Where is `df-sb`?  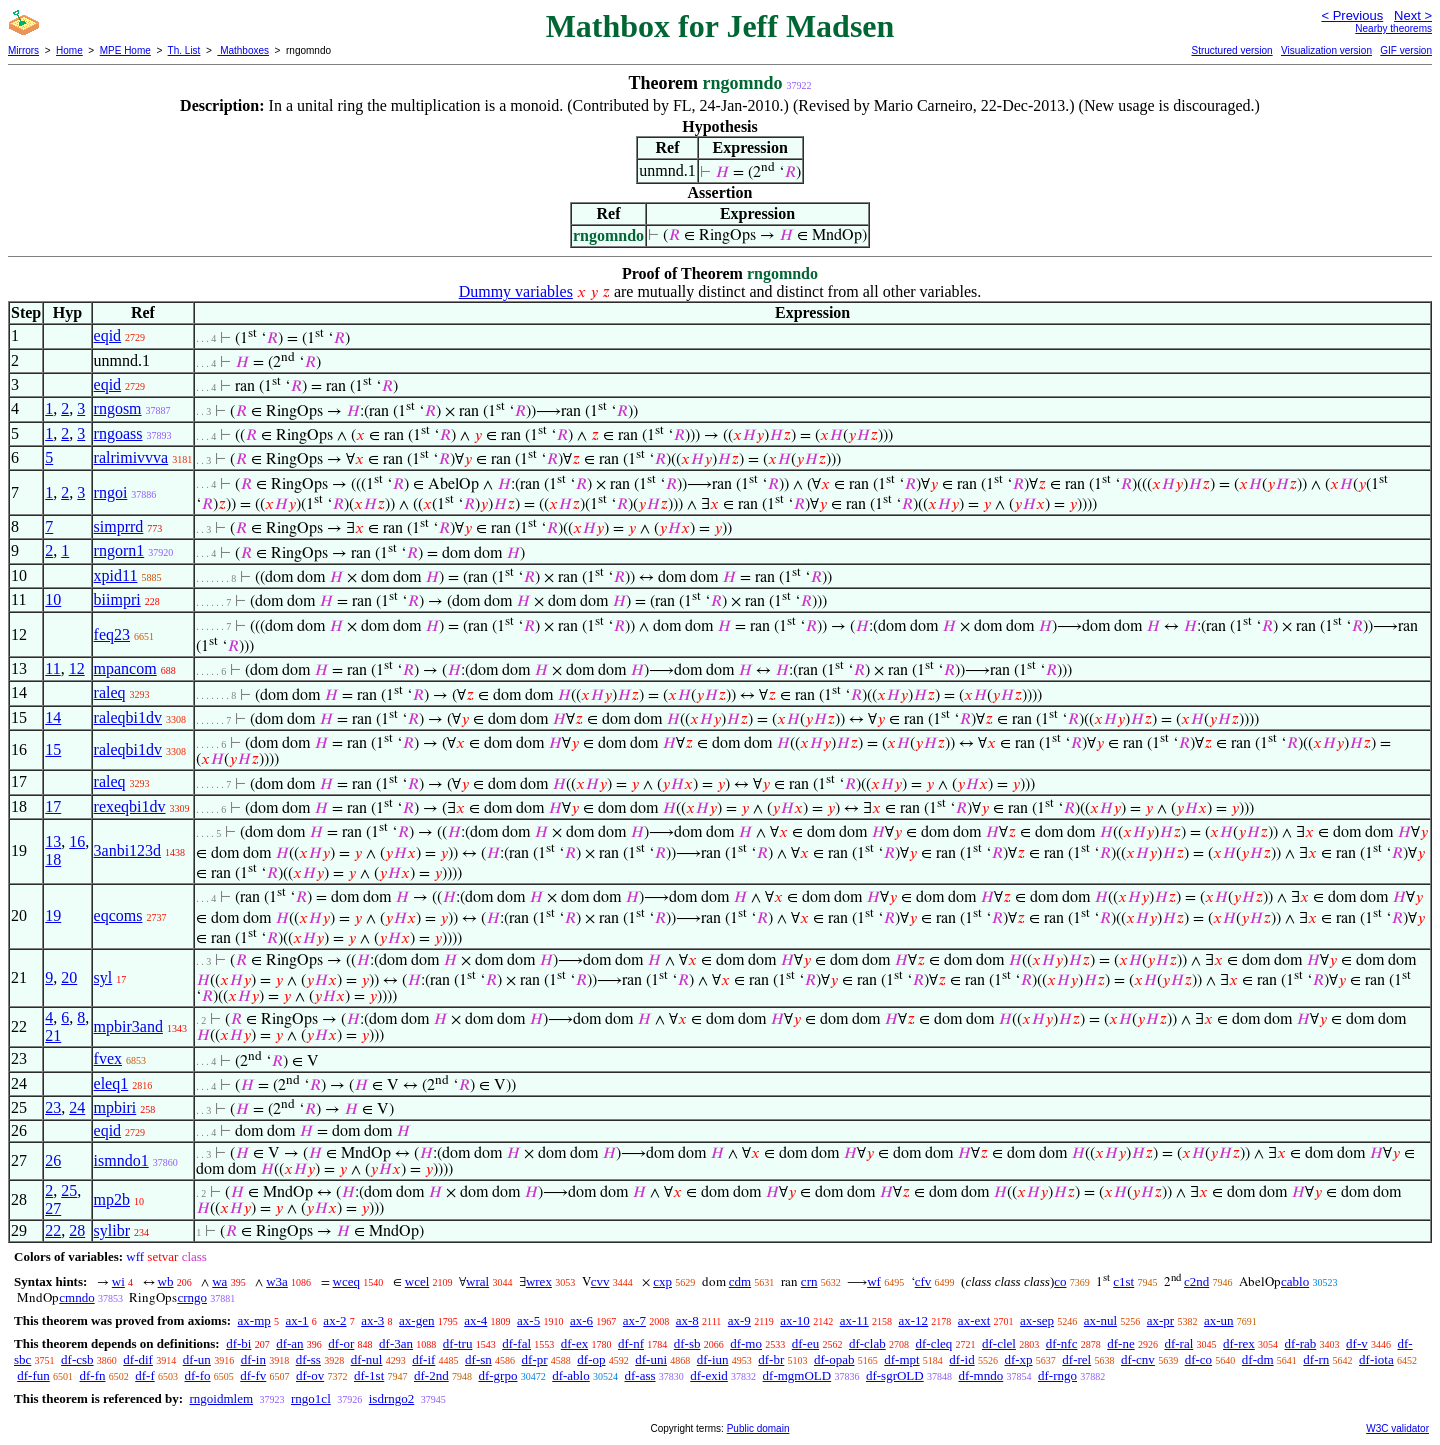
df-sb is located at coordinates (687, 1343).